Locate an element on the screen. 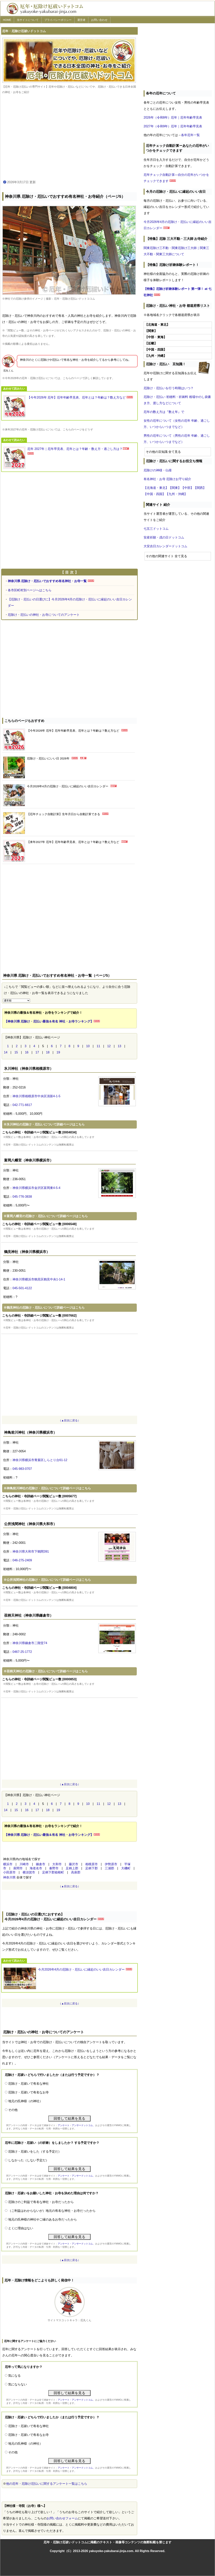 This screenshot has height=2576, width=215. 運営者 is located at coordinates (81, 19).